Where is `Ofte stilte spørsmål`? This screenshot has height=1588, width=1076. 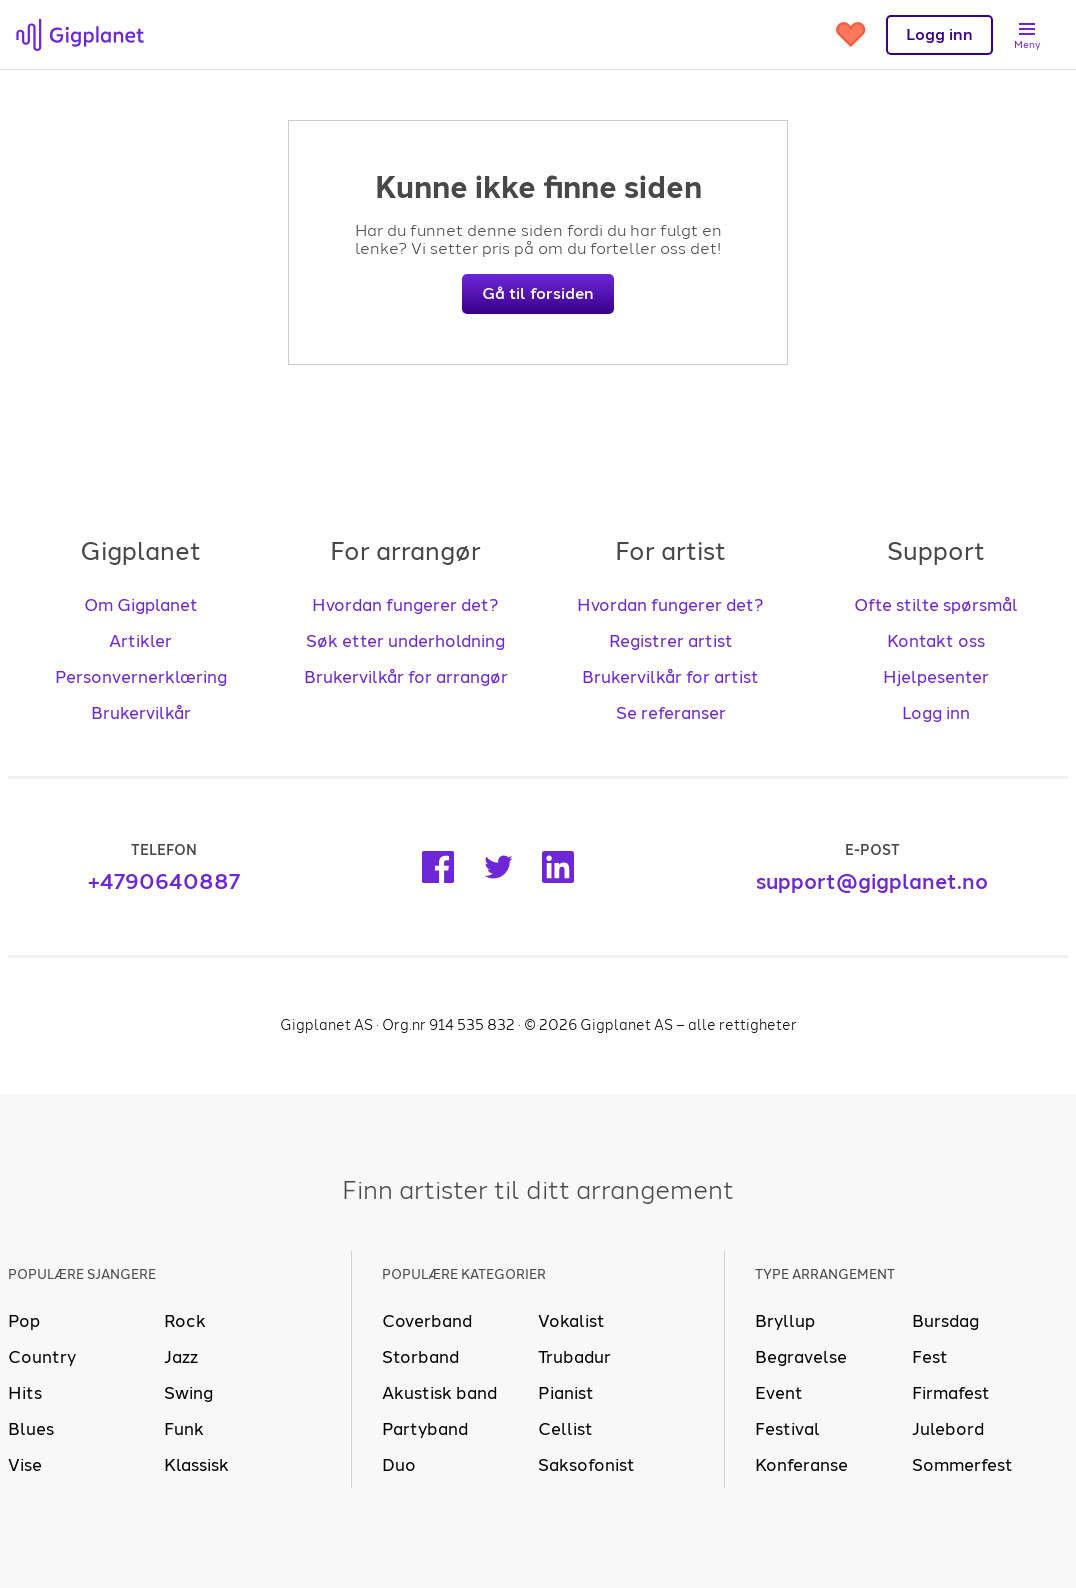 Ofte stilte spørsmål is located at coordinates (936, 605).